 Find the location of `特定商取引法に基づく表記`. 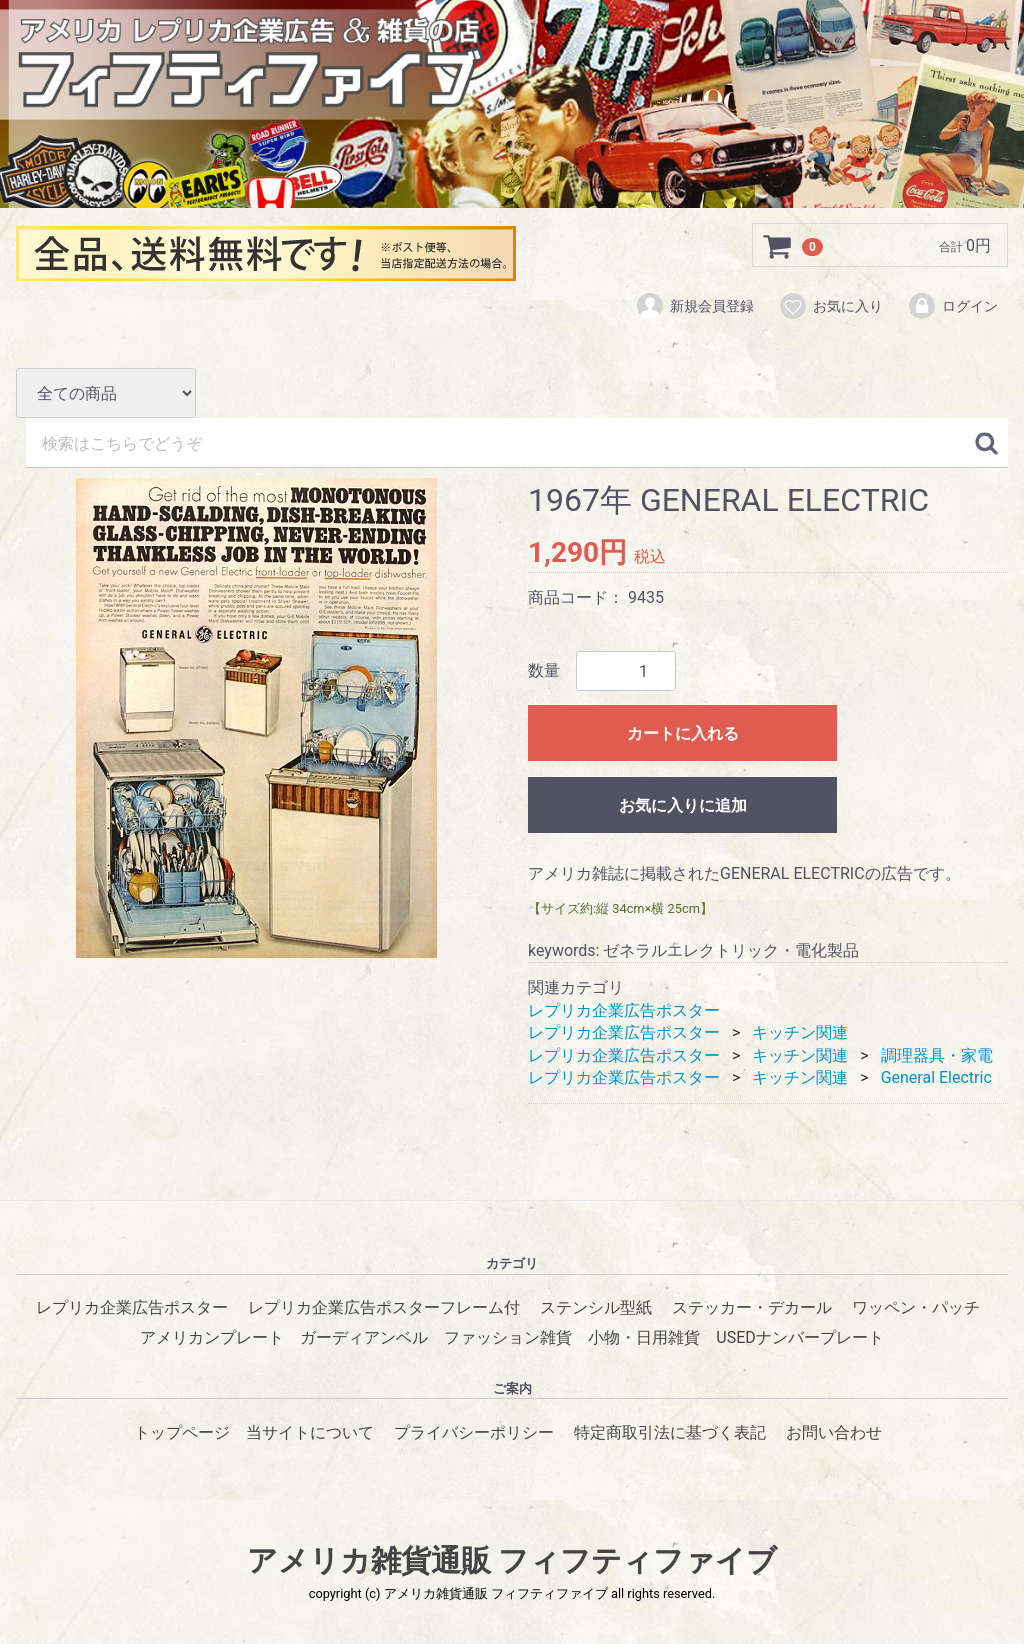

特定商取引法に基づく表記 is located at coordinates (670, 1432).